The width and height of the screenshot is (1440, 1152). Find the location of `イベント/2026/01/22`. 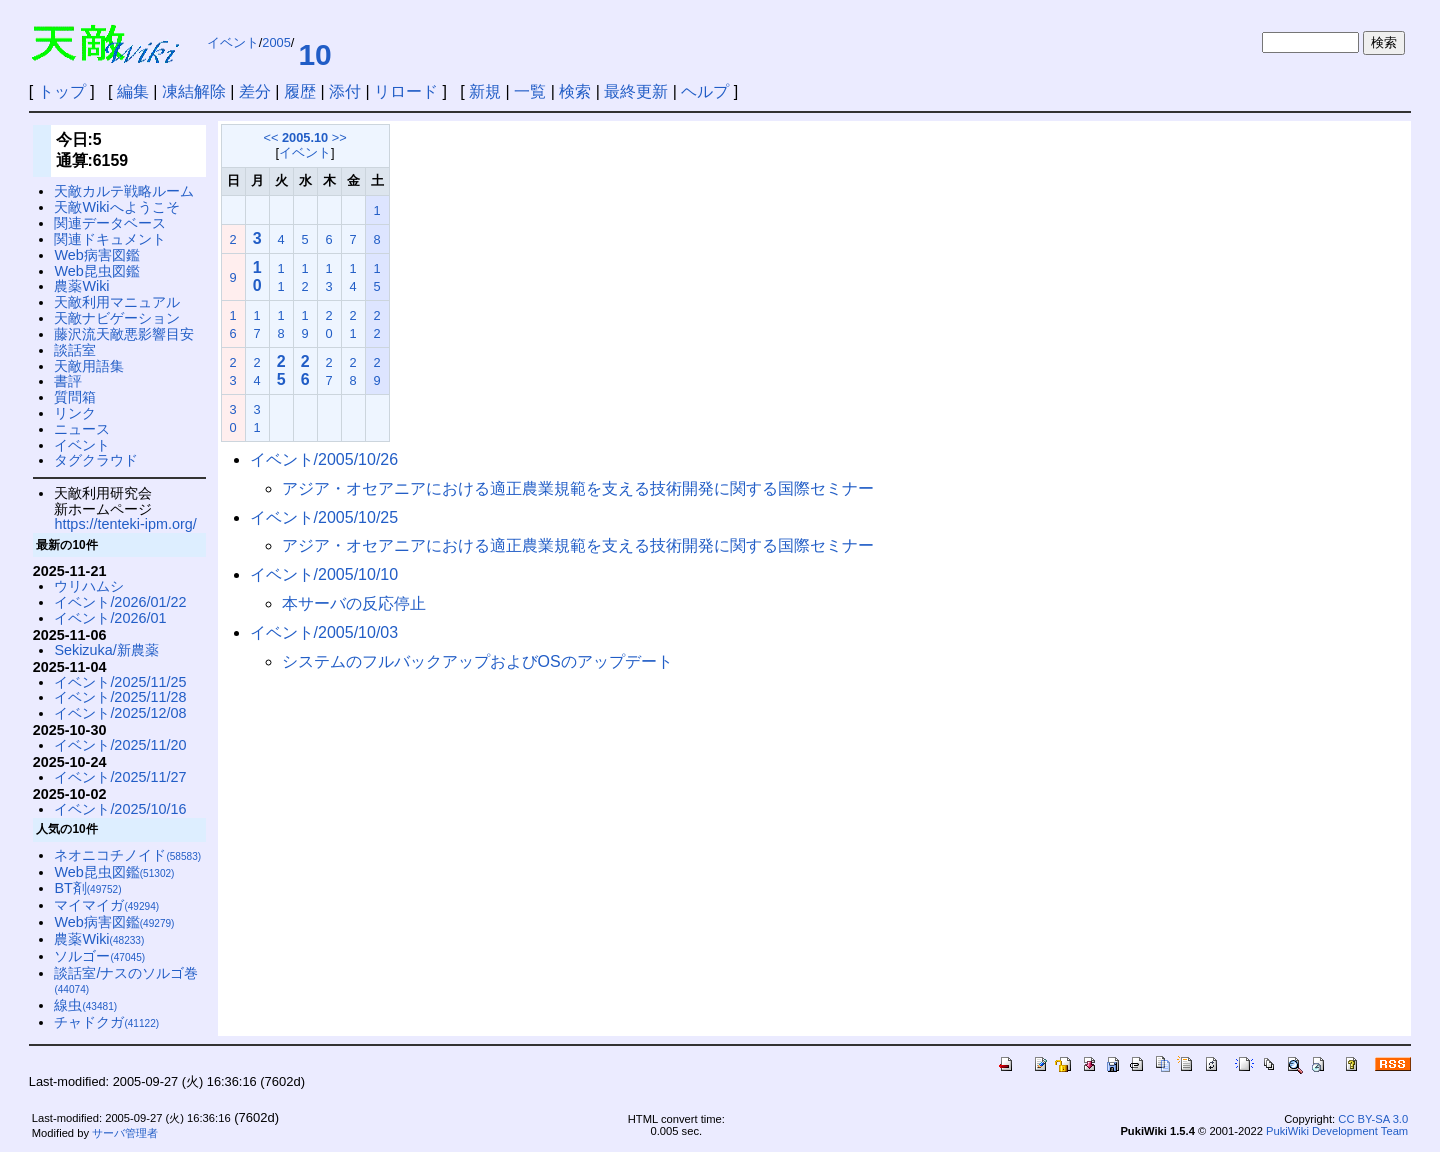

イベント/2026/01/22 is located at coordinates (120, 602).